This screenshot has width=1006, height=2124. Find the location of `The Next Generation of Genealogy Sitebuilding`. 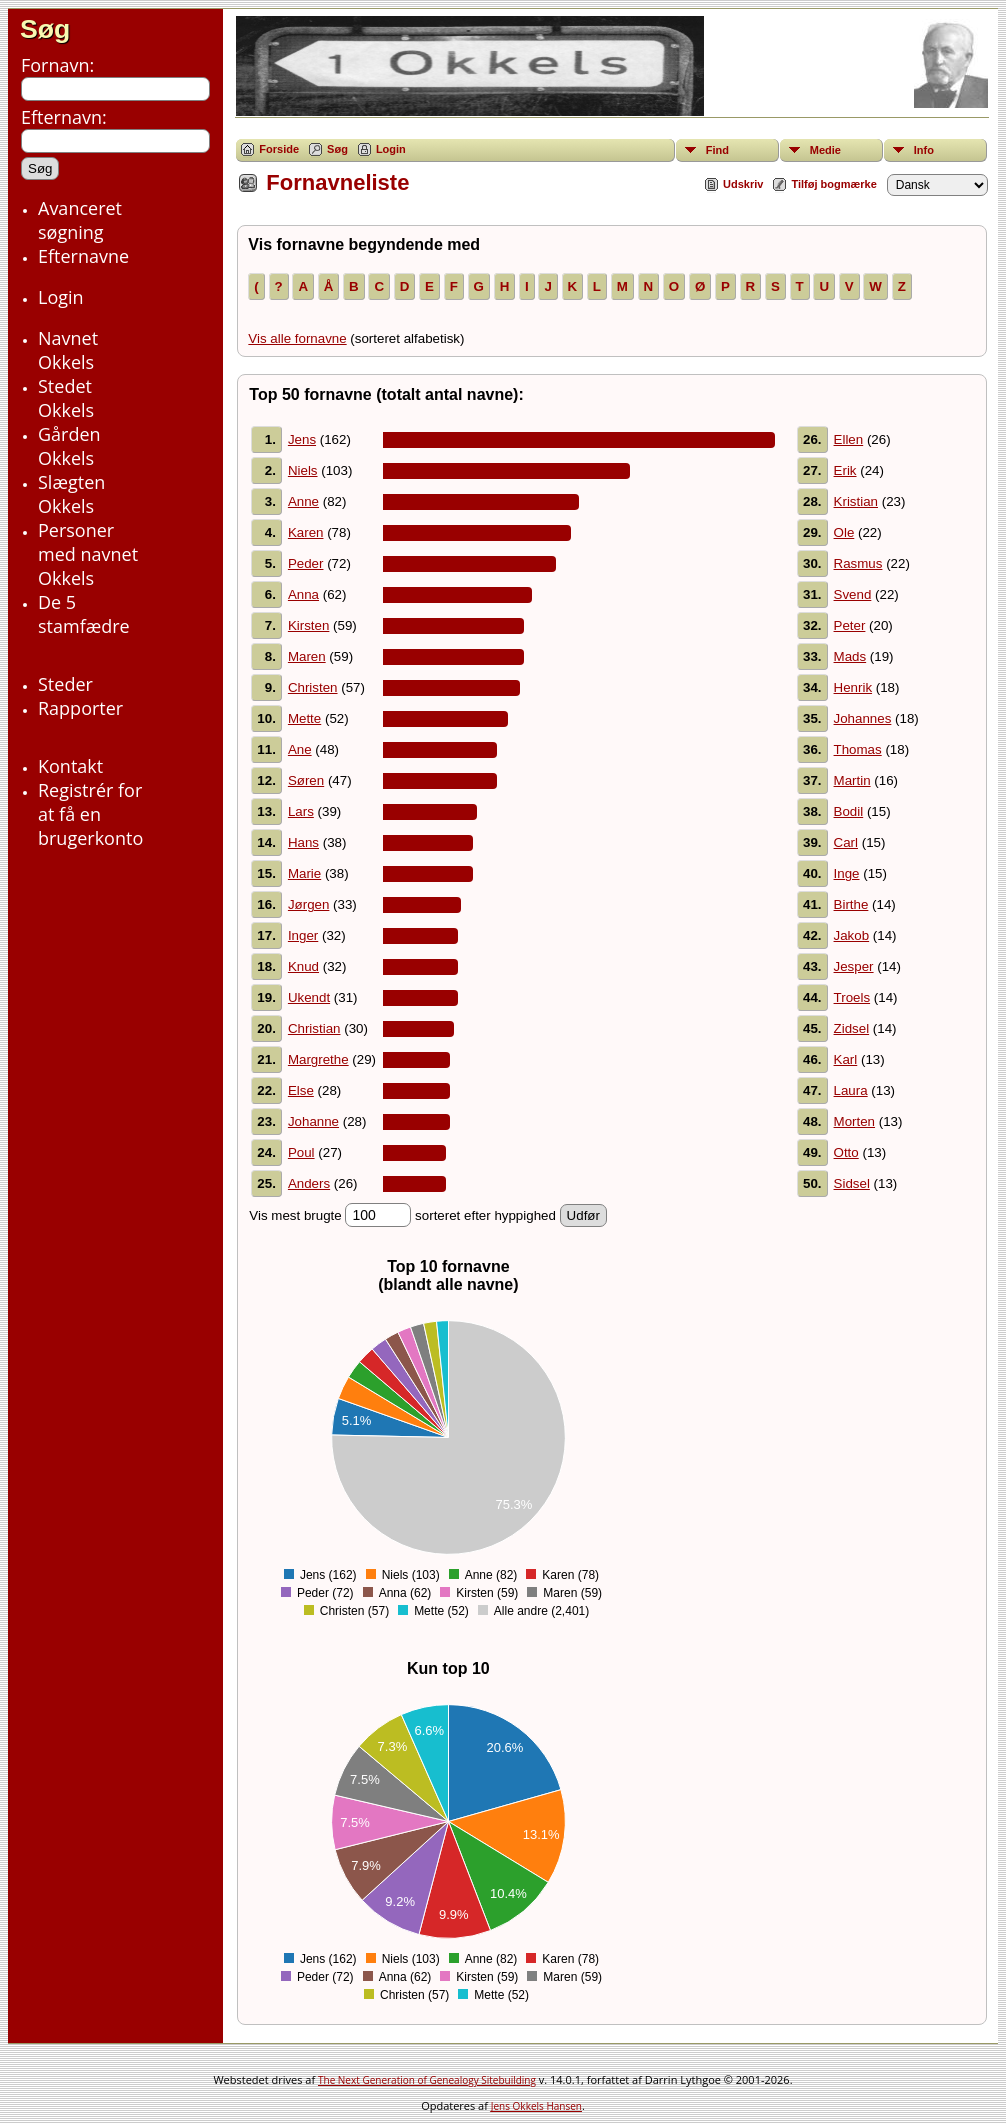

The Next Generation of Genealogy Sitebuilding is located at coordinates (427, 2080).